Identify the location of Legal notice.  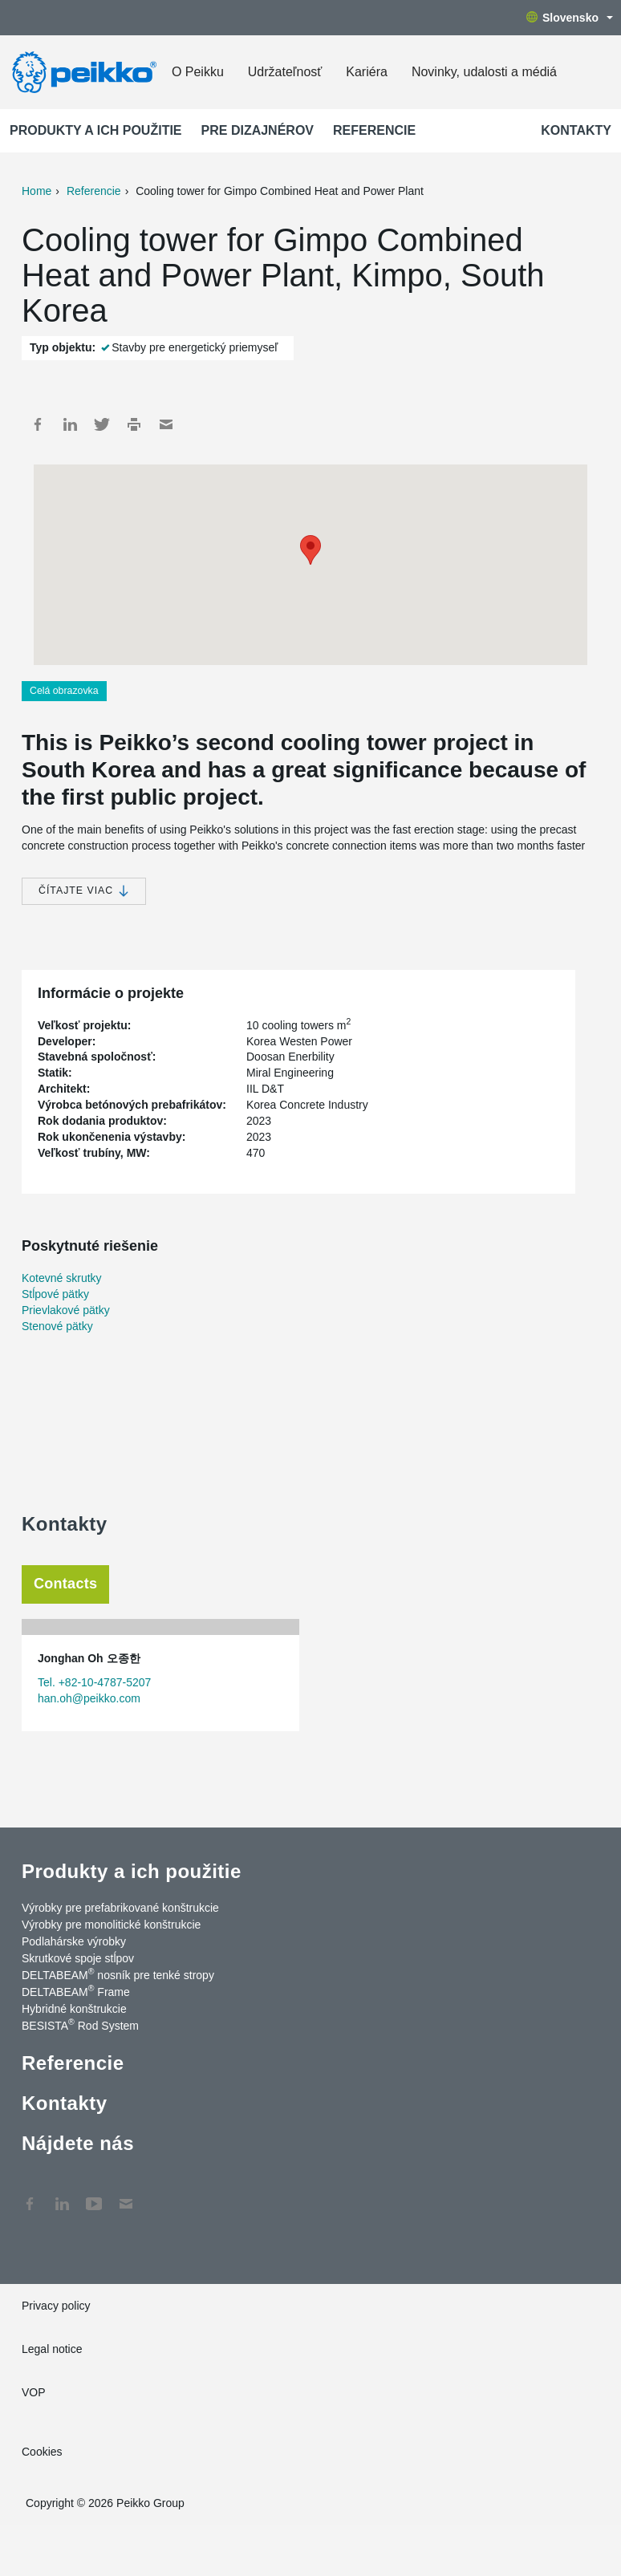
(52, 2349).